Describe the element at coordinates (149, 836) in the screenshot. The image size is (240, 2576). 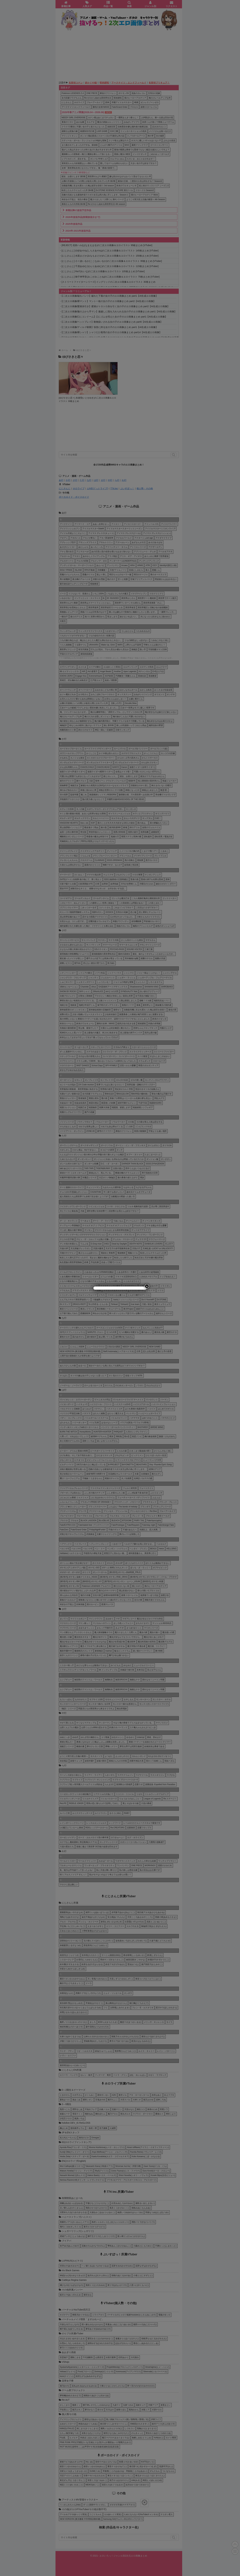
I see `逆転裁判` at that location.